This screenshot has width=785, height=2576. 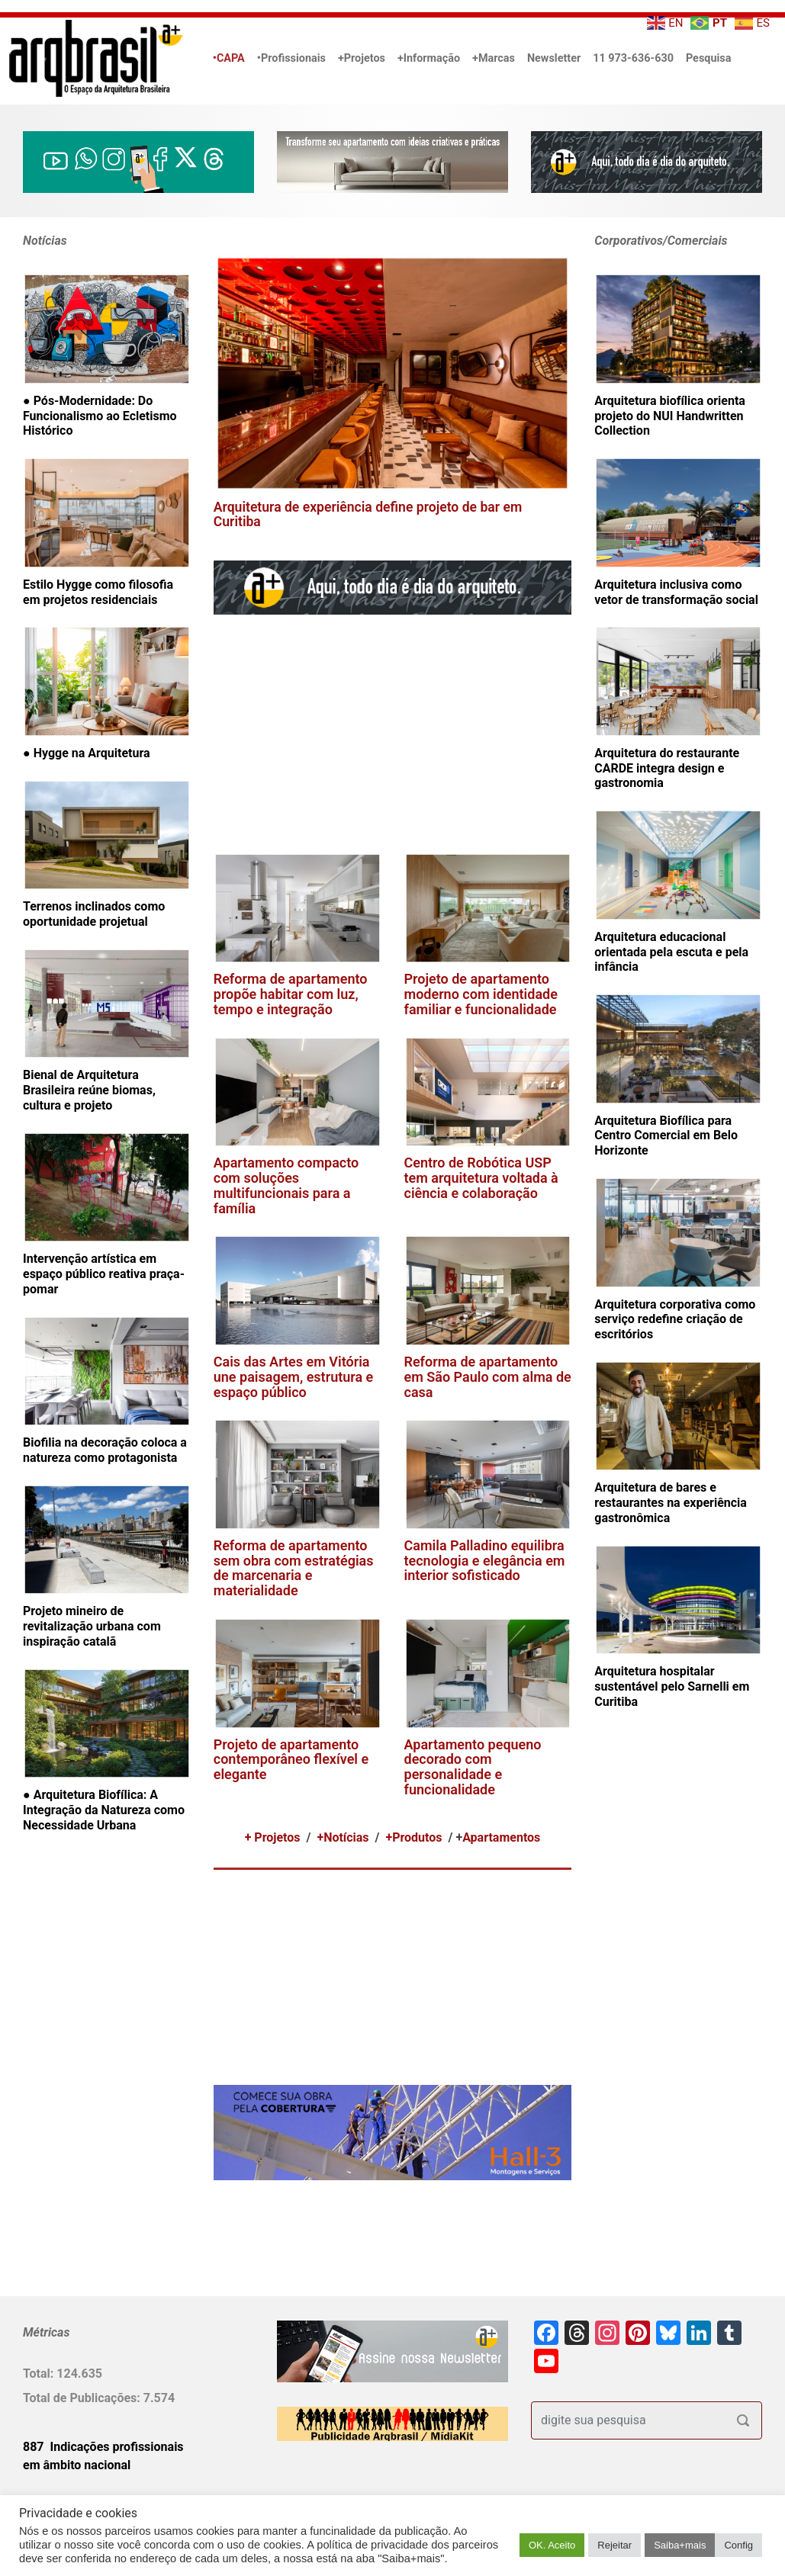 What do you see at coordinates (98, 592) in the screenshot?
I see `Estilo Hygge como filosofia em projetos residenciais` at bounding box center [98, 592].